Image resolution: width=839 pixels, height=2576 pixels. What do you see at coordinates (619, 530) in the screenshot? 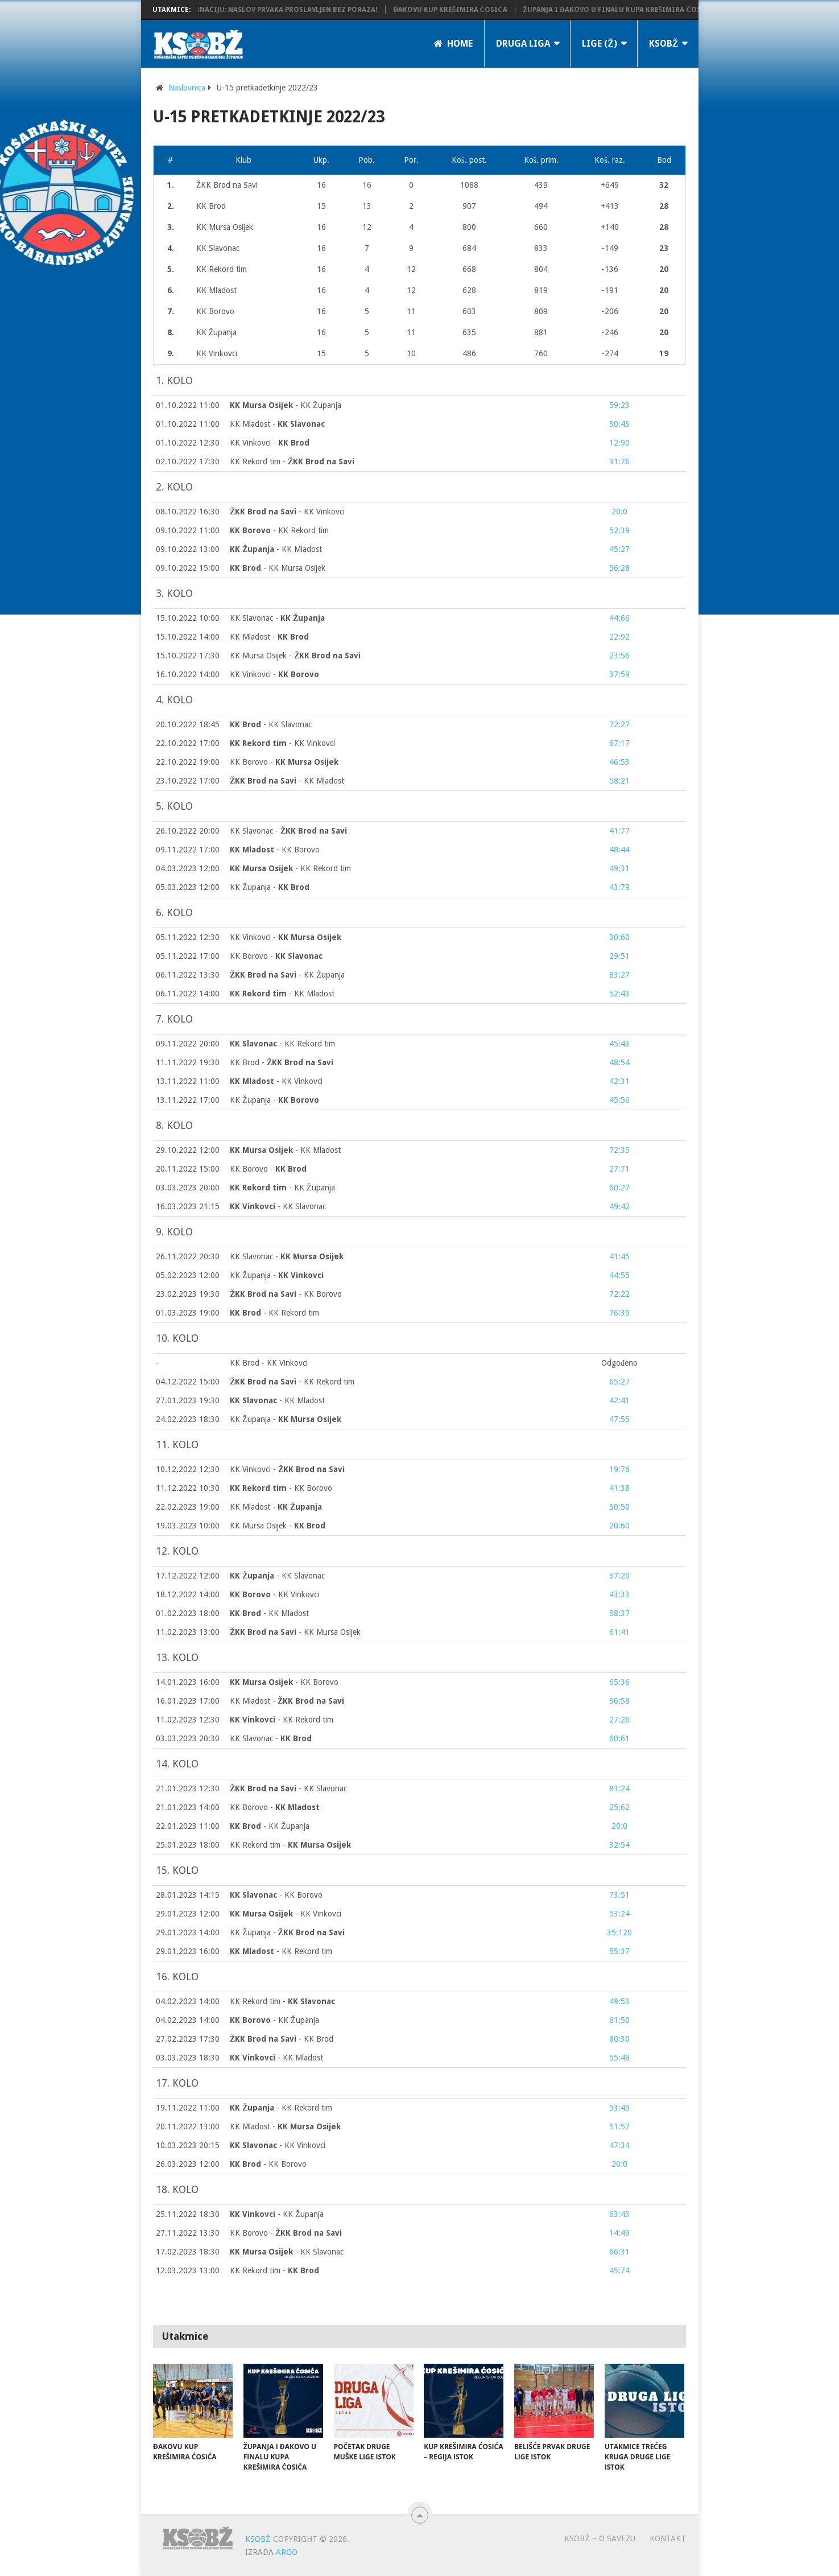
I see `52:39` at bounding box center [619, 530].